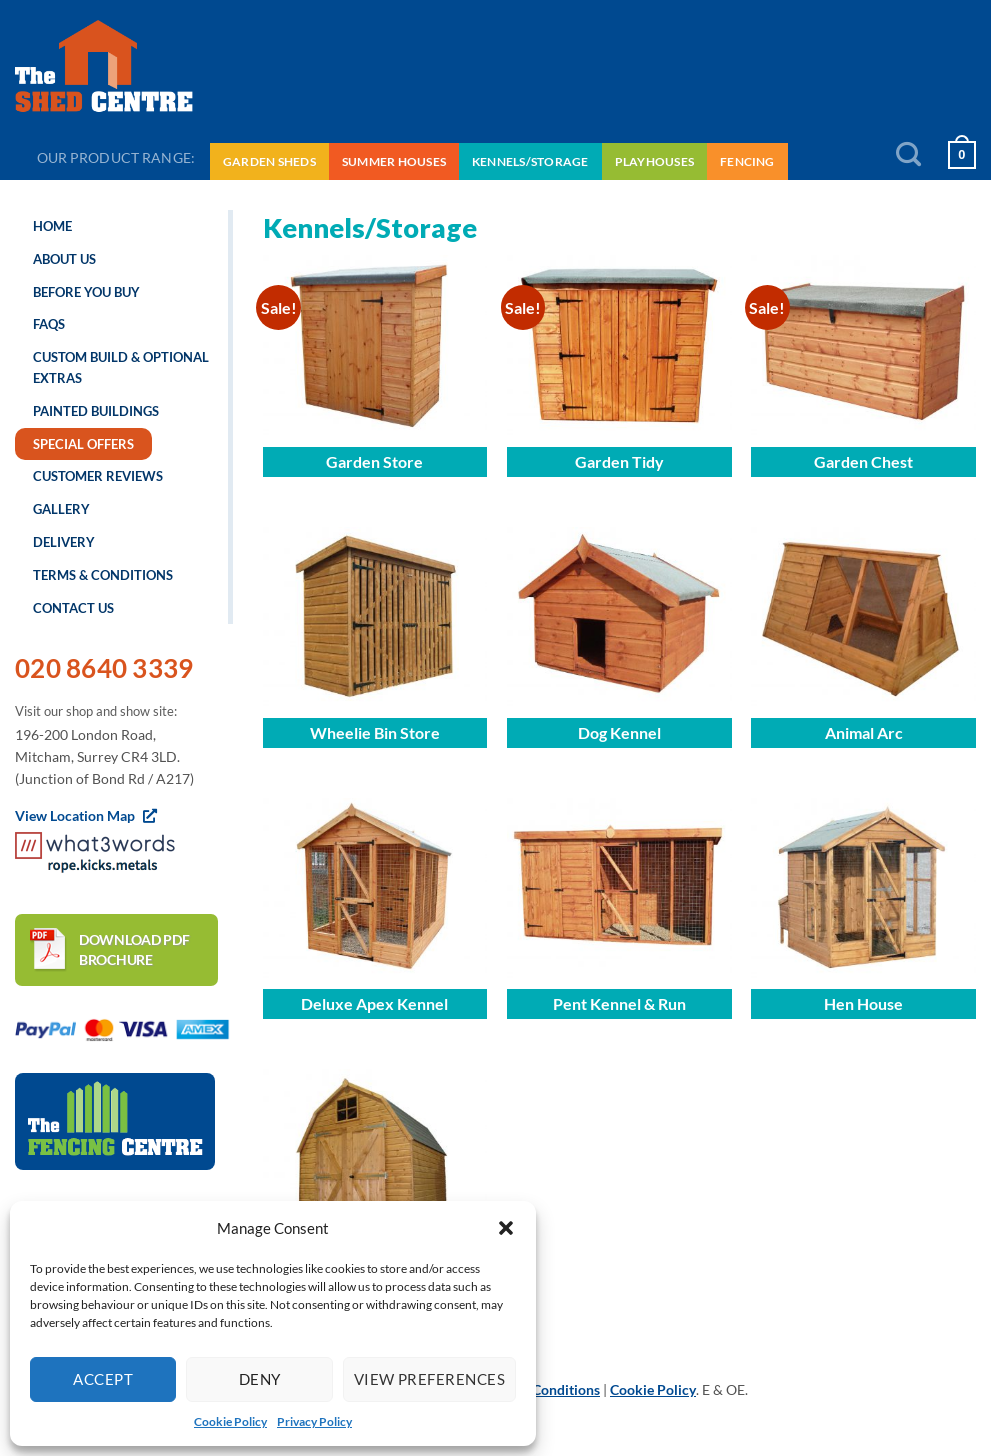 The image size is (991, 1456). Describe the element at coordinates (863, 888) in the screenshot. I see `[Hen House]` at that location.